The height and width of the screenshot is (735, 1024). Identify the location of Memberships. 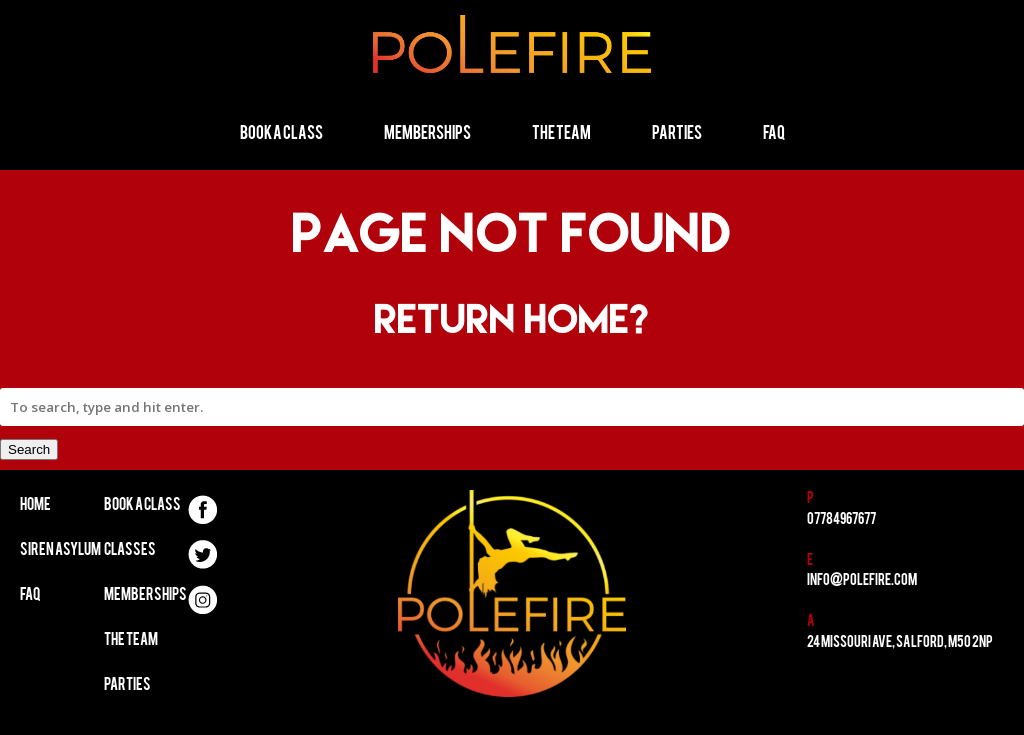
(427, 134).